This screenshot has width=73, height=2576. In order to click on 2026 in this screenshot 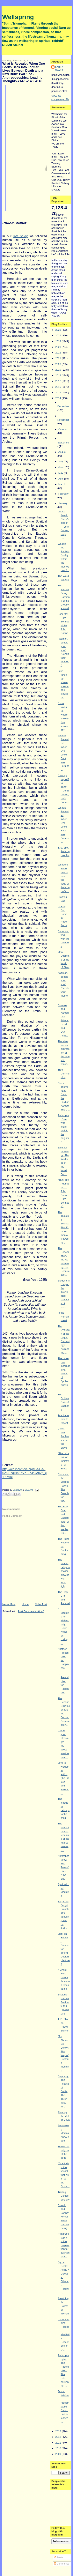, I will do `click(58, 329)`.